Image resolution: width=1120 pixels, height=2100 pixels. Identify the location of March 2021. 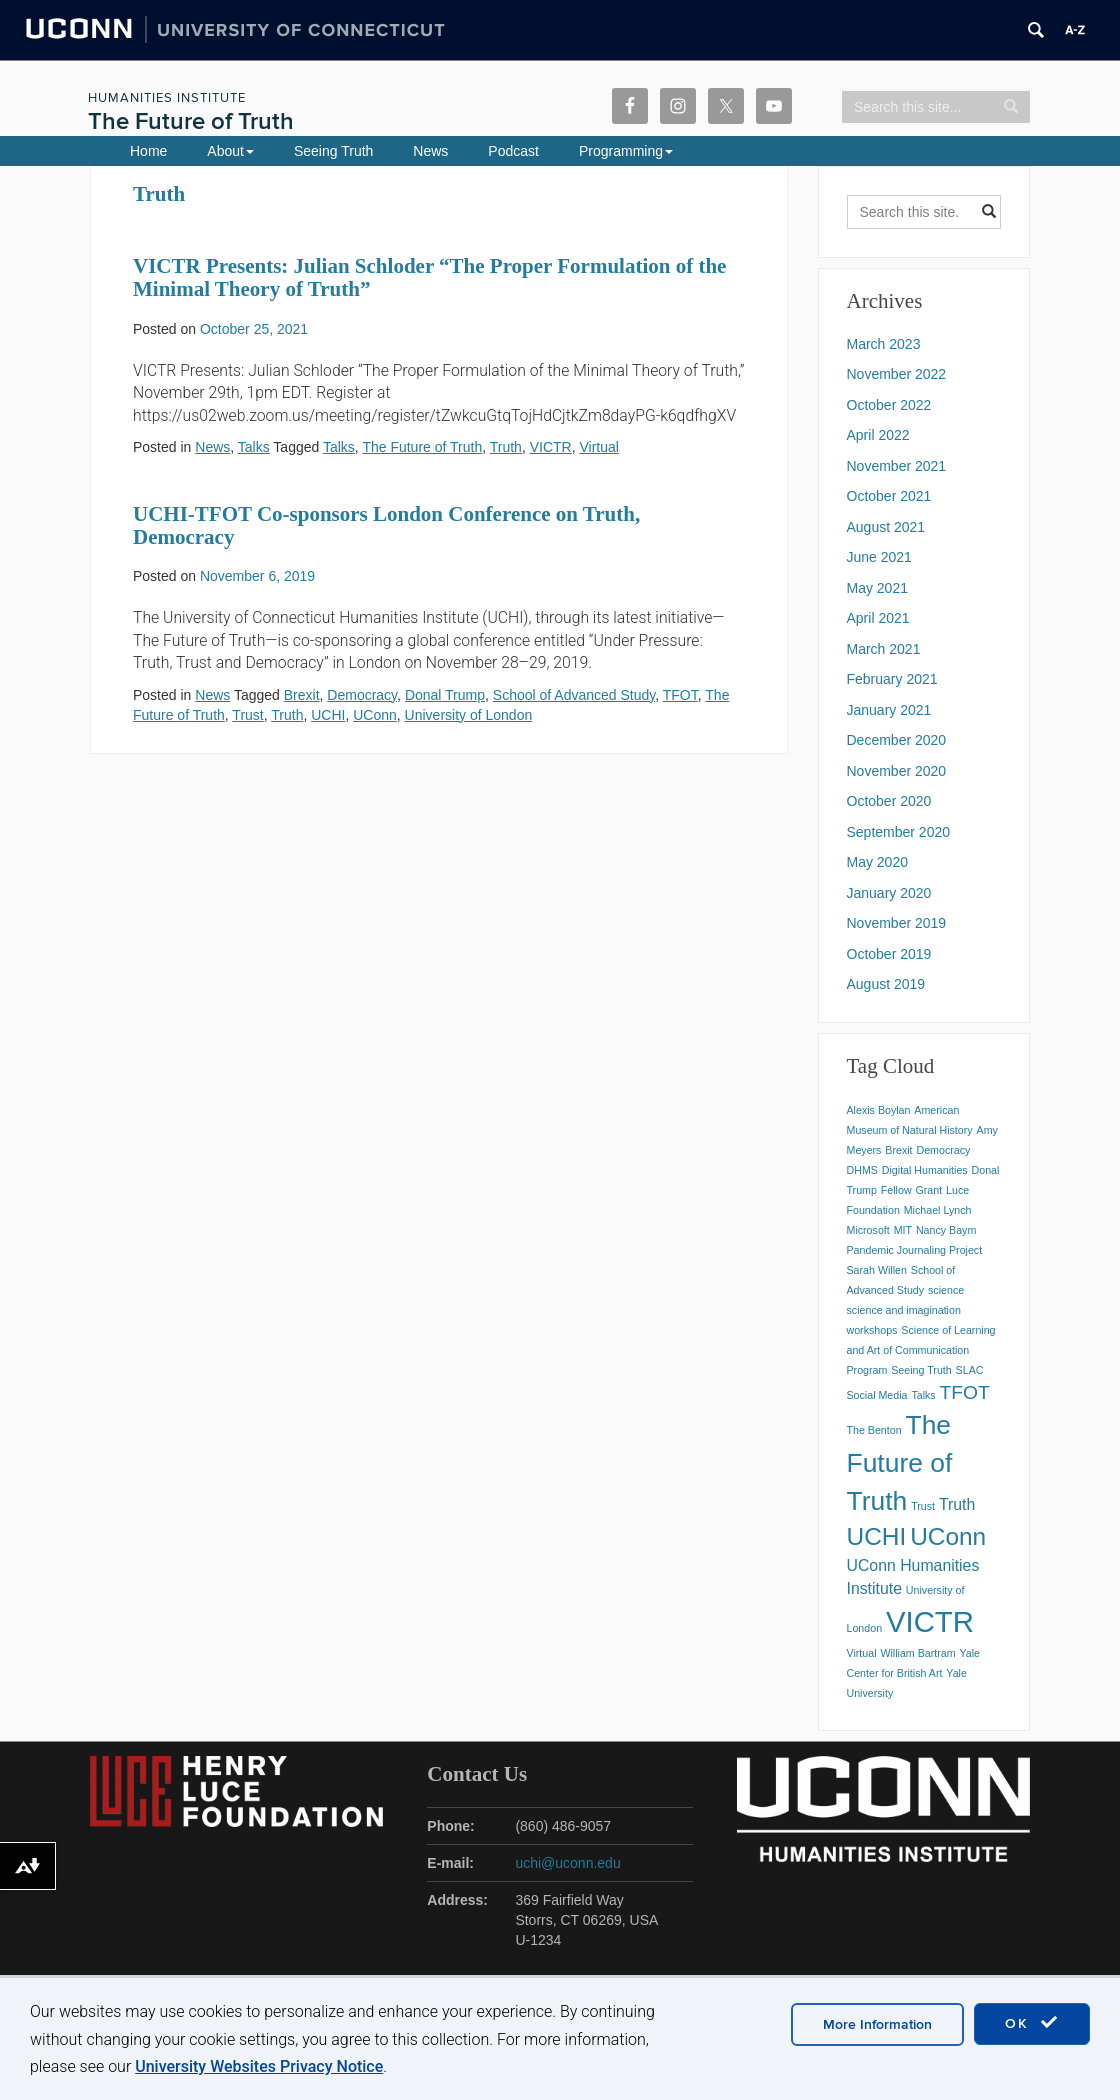
(884, 649).